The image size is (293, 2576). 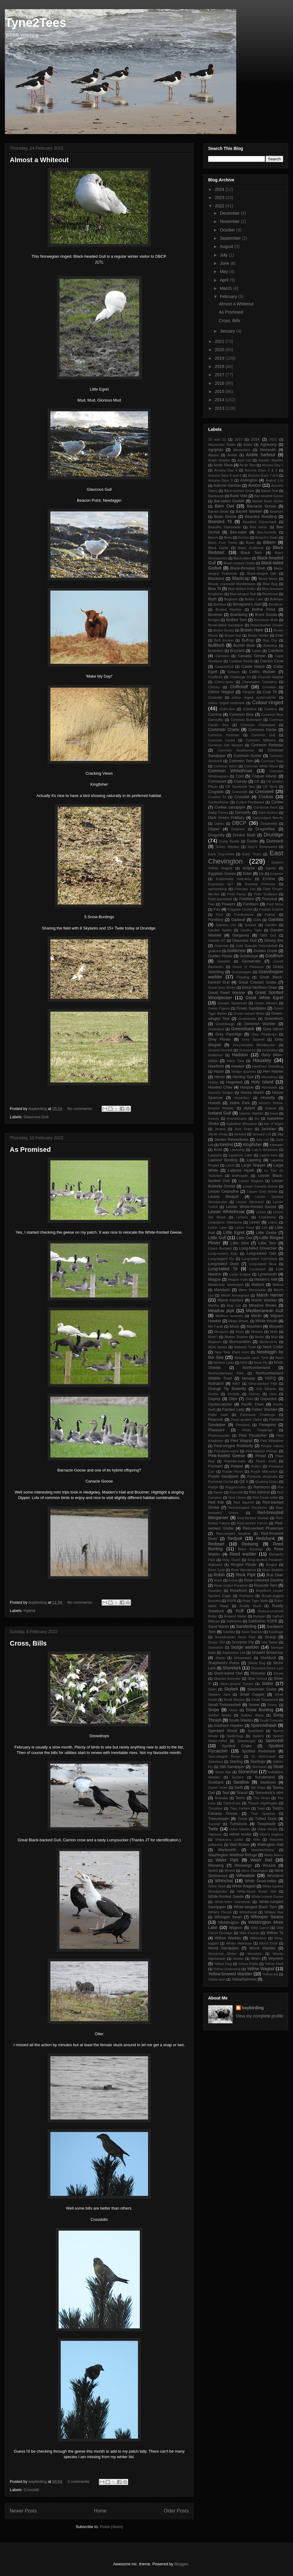 I want to click on Red Squirrel, so click(x=243, y=1502).